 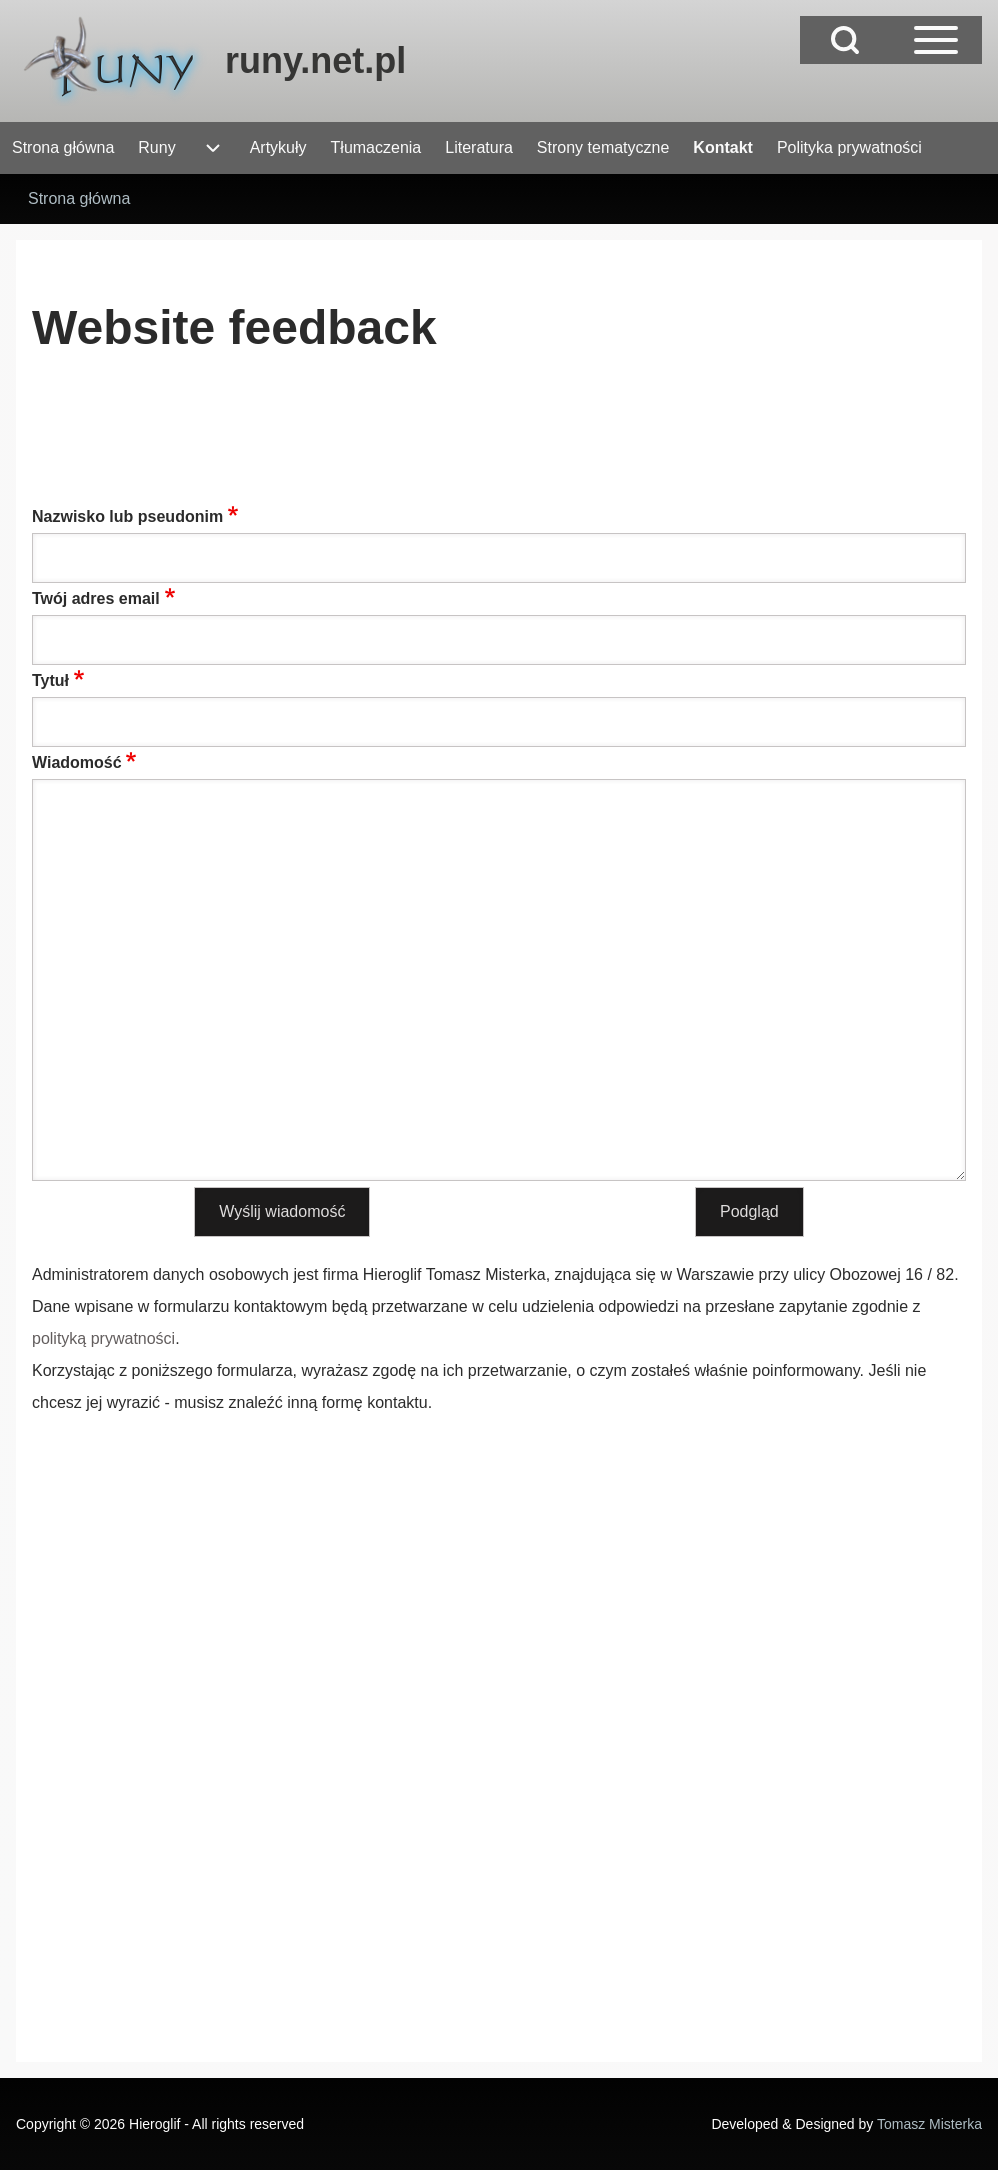 What do you see at coordinates (127, 516) in the screenshot?
I see `Nazwisko lub pseudonim` at bounding box center [127, 516].